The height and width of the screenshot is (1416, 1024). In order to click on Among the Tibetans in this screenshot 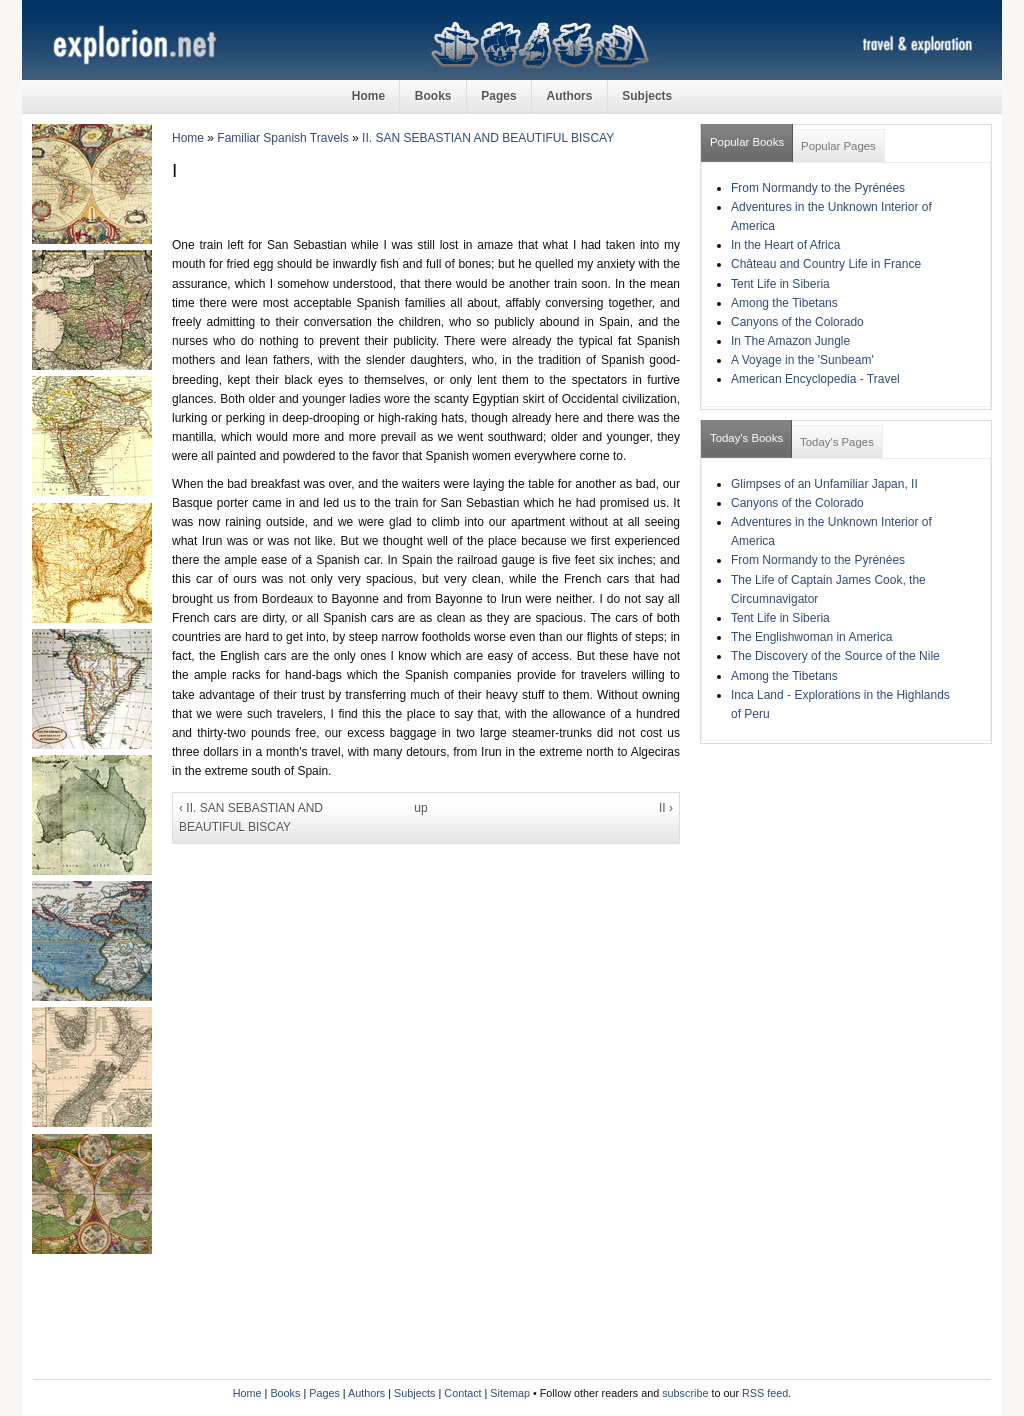, I will do `click(784, 303)`.